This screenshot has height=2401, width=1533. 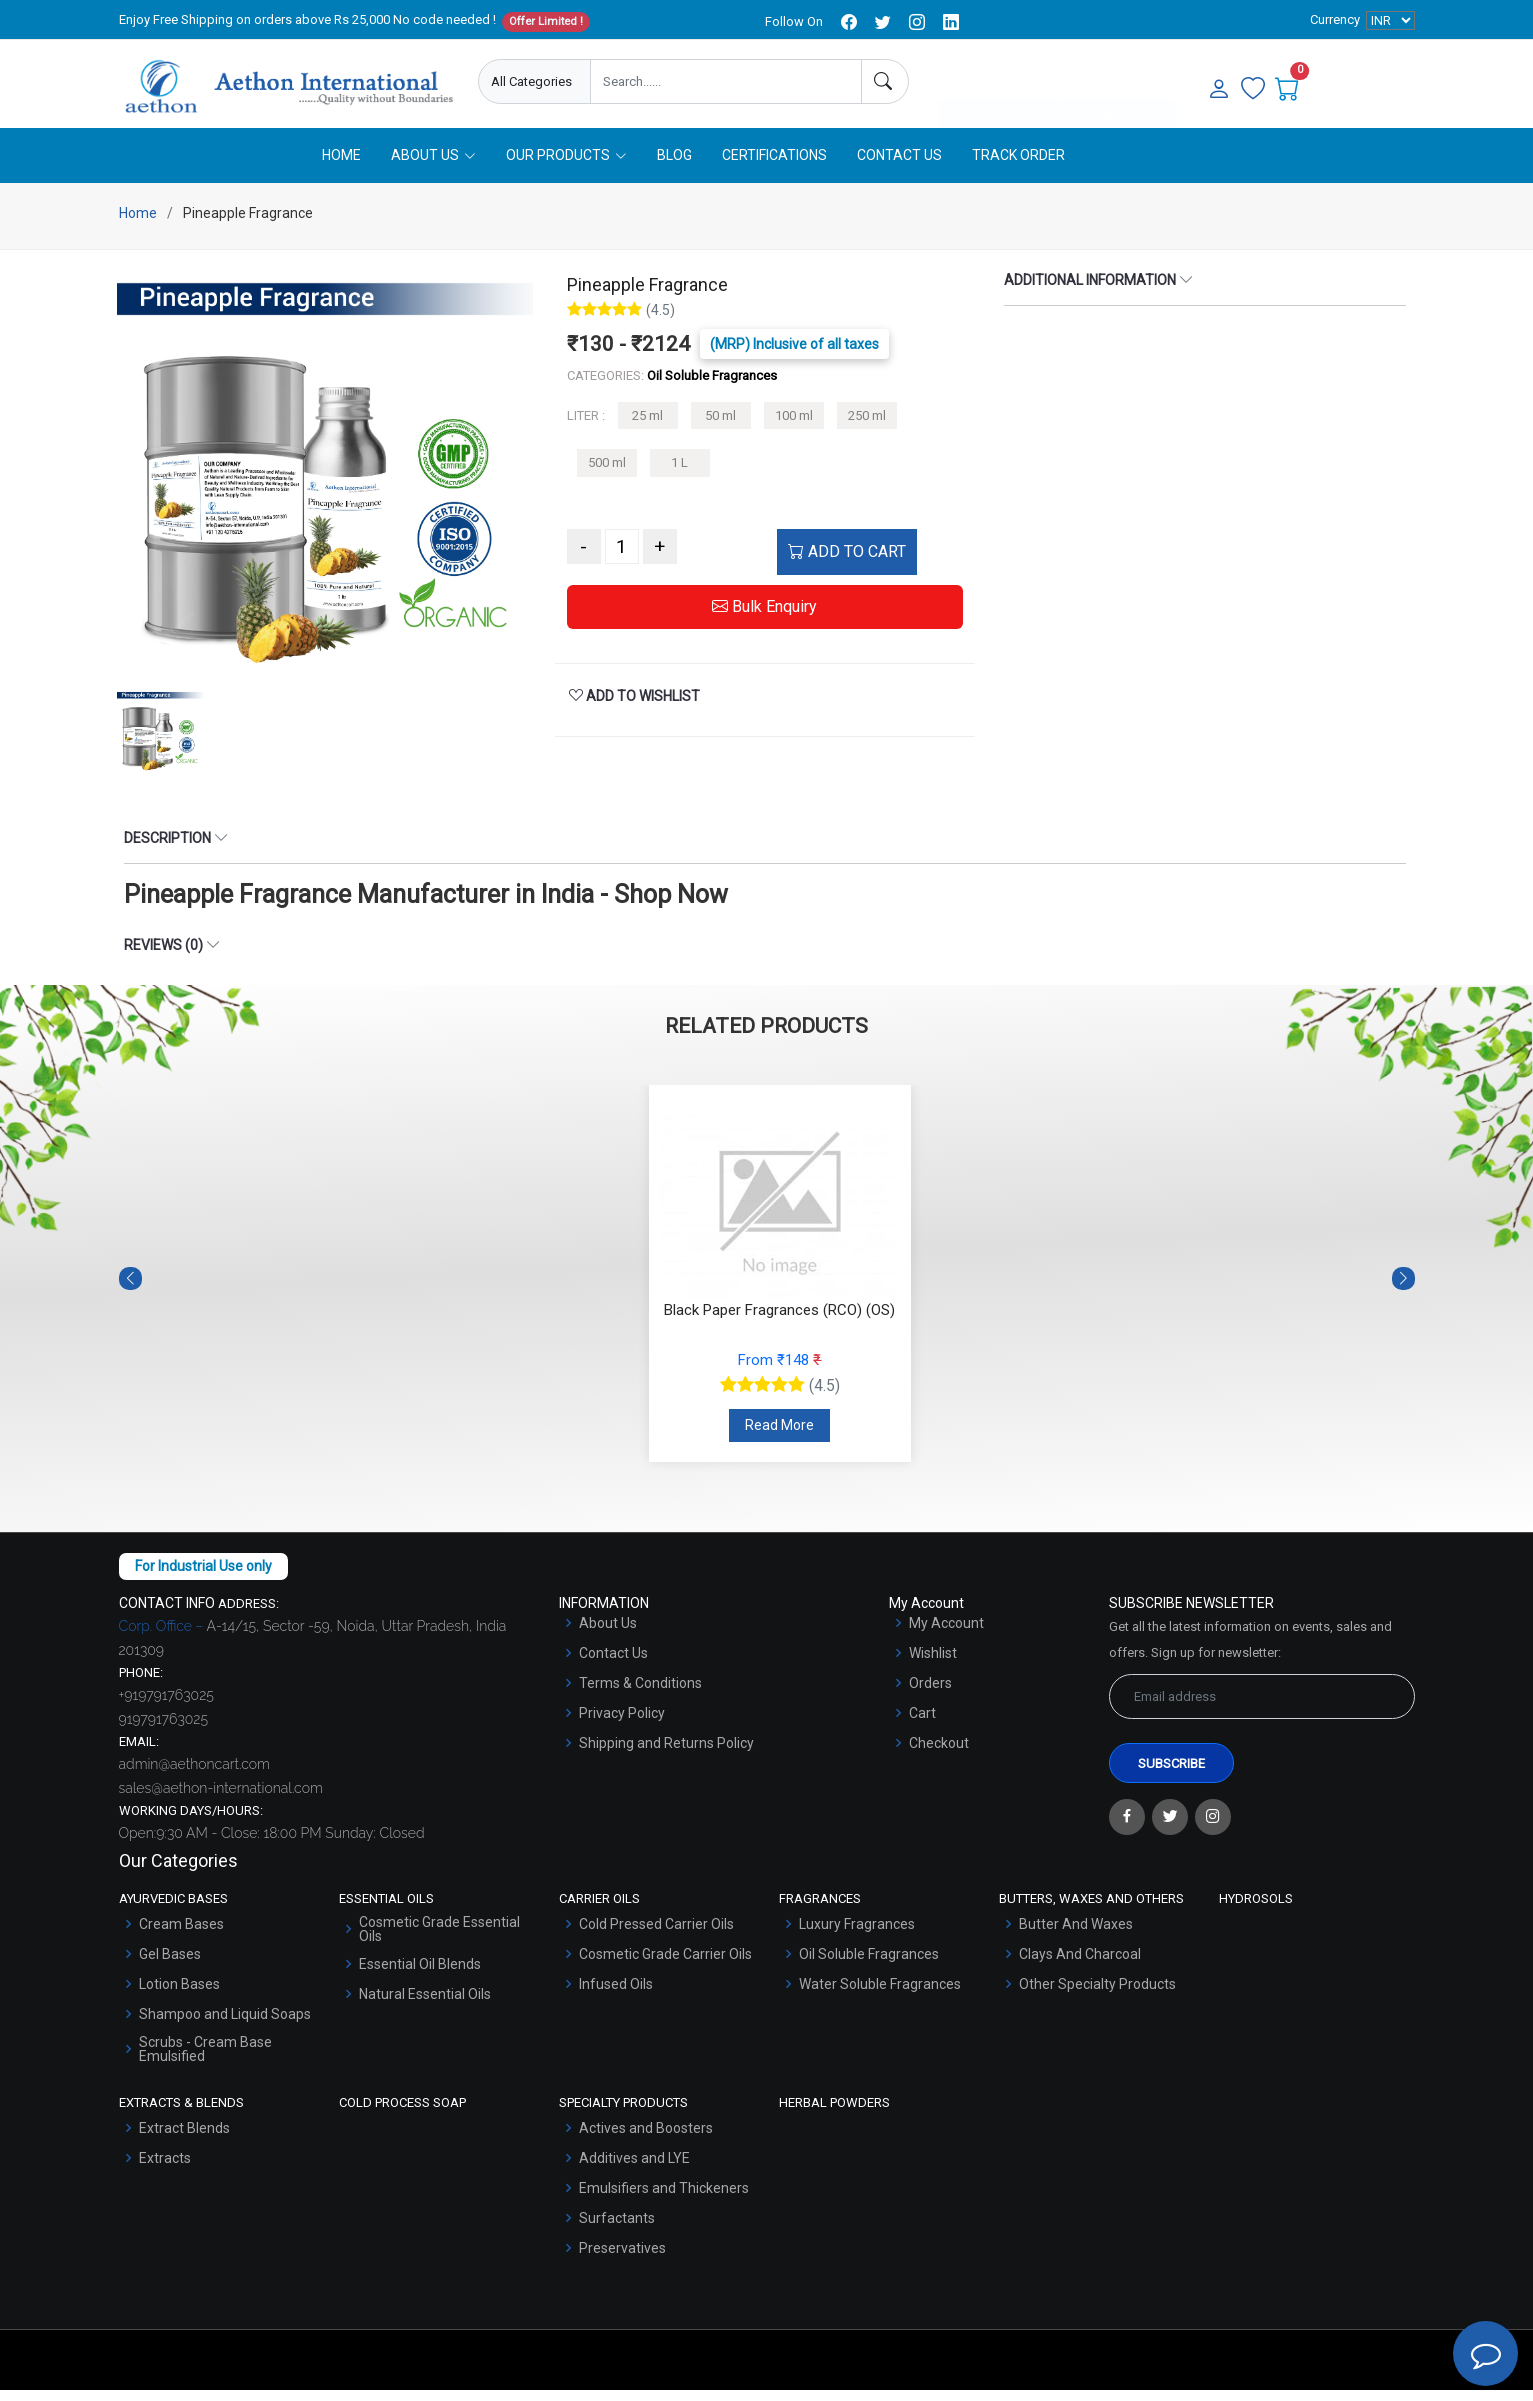 What do you see at coordinates (999, 82) in the screenshot?
I see `Enquire Now` at bounding box center [999, 82].